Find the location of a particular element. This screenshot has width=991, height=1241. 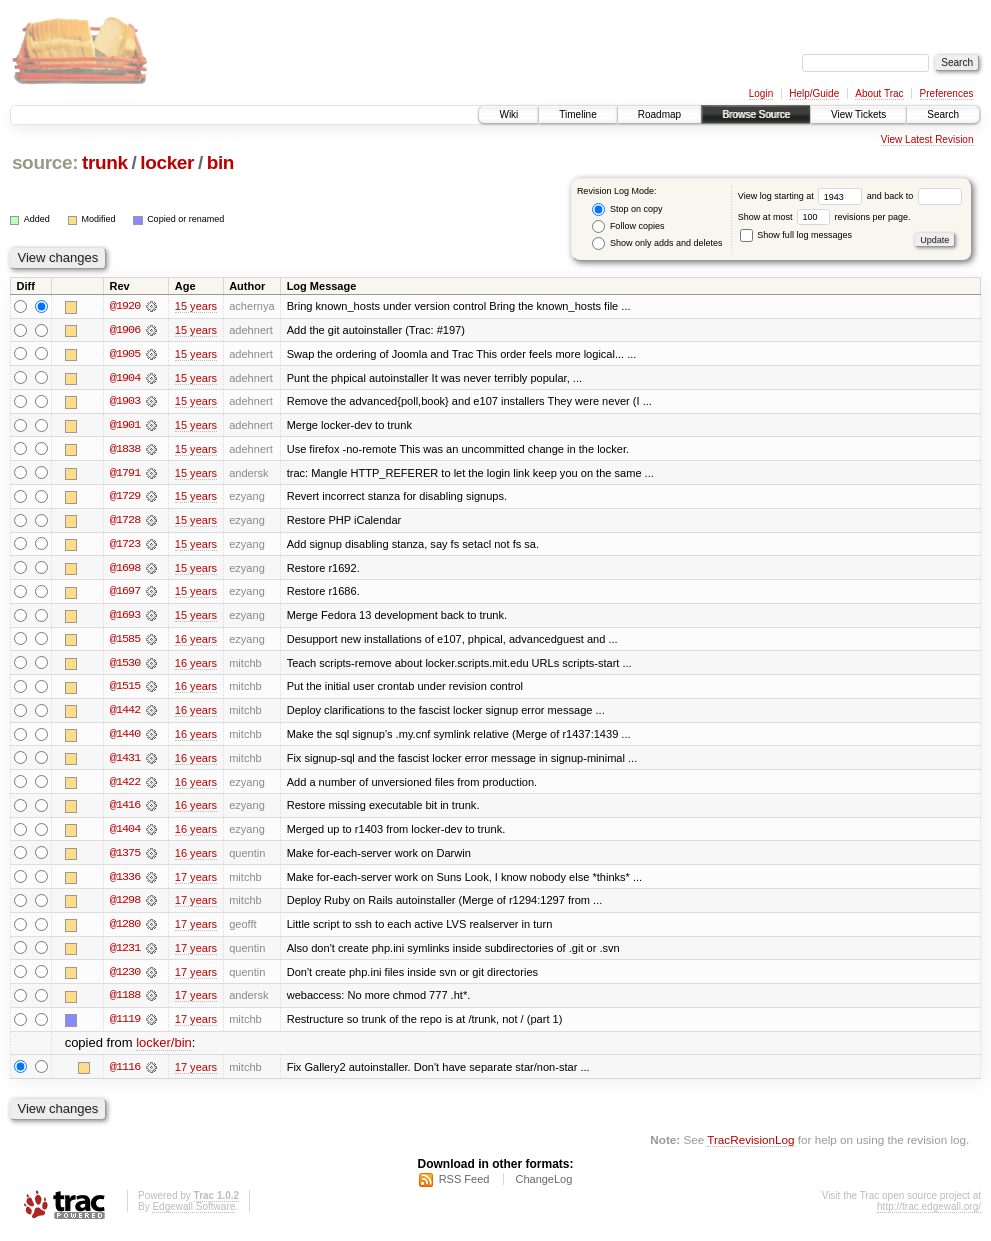

@1728 is located at coordinates (125, 522).